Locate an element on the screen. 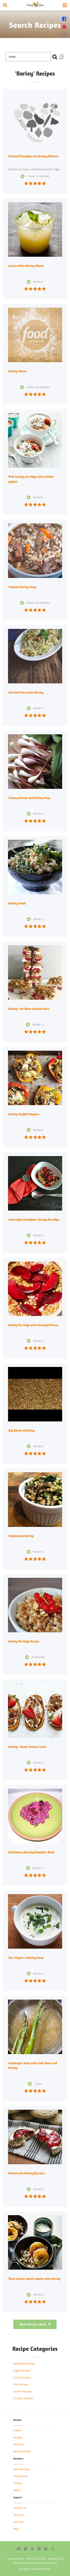  Blog is located at coordinates (16, 2529).